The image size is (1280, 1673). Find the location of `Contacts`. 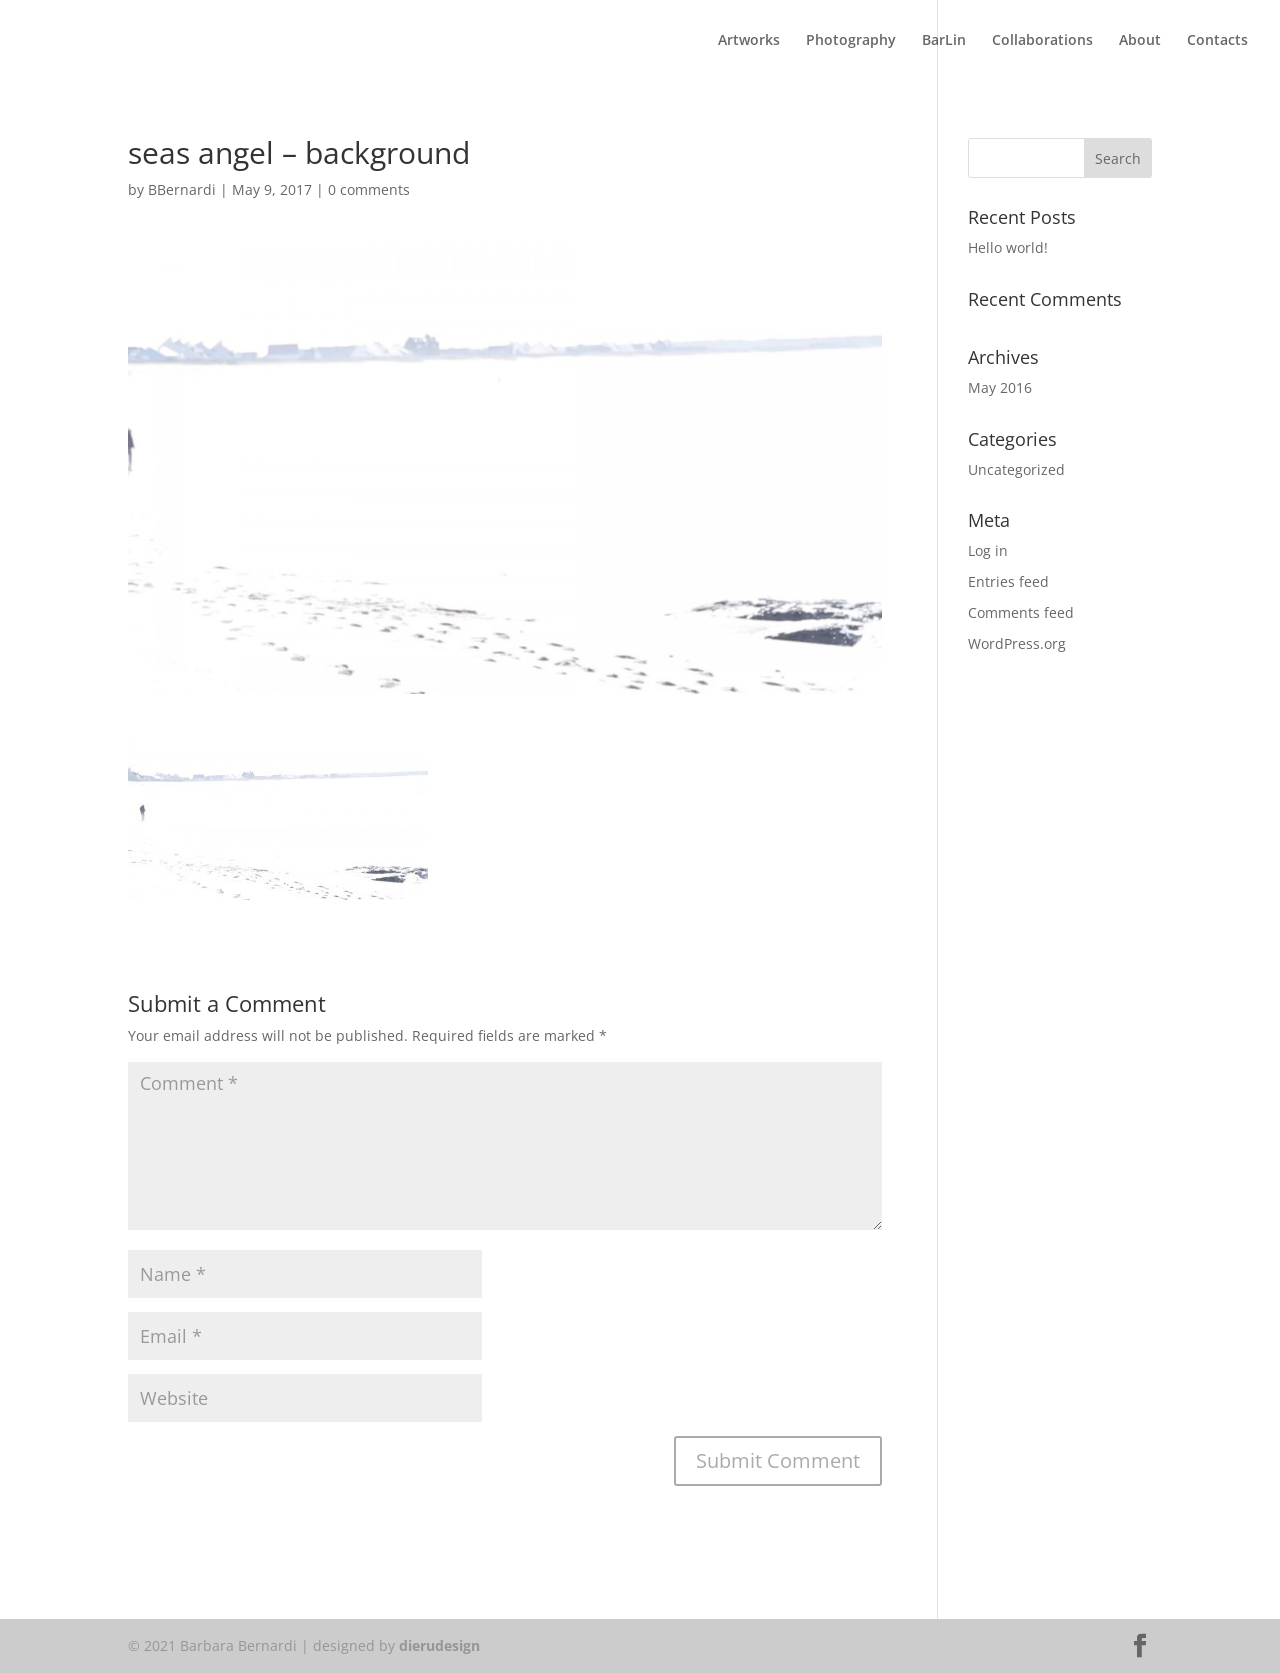

Contacts is located at coordinates (1217, 41).